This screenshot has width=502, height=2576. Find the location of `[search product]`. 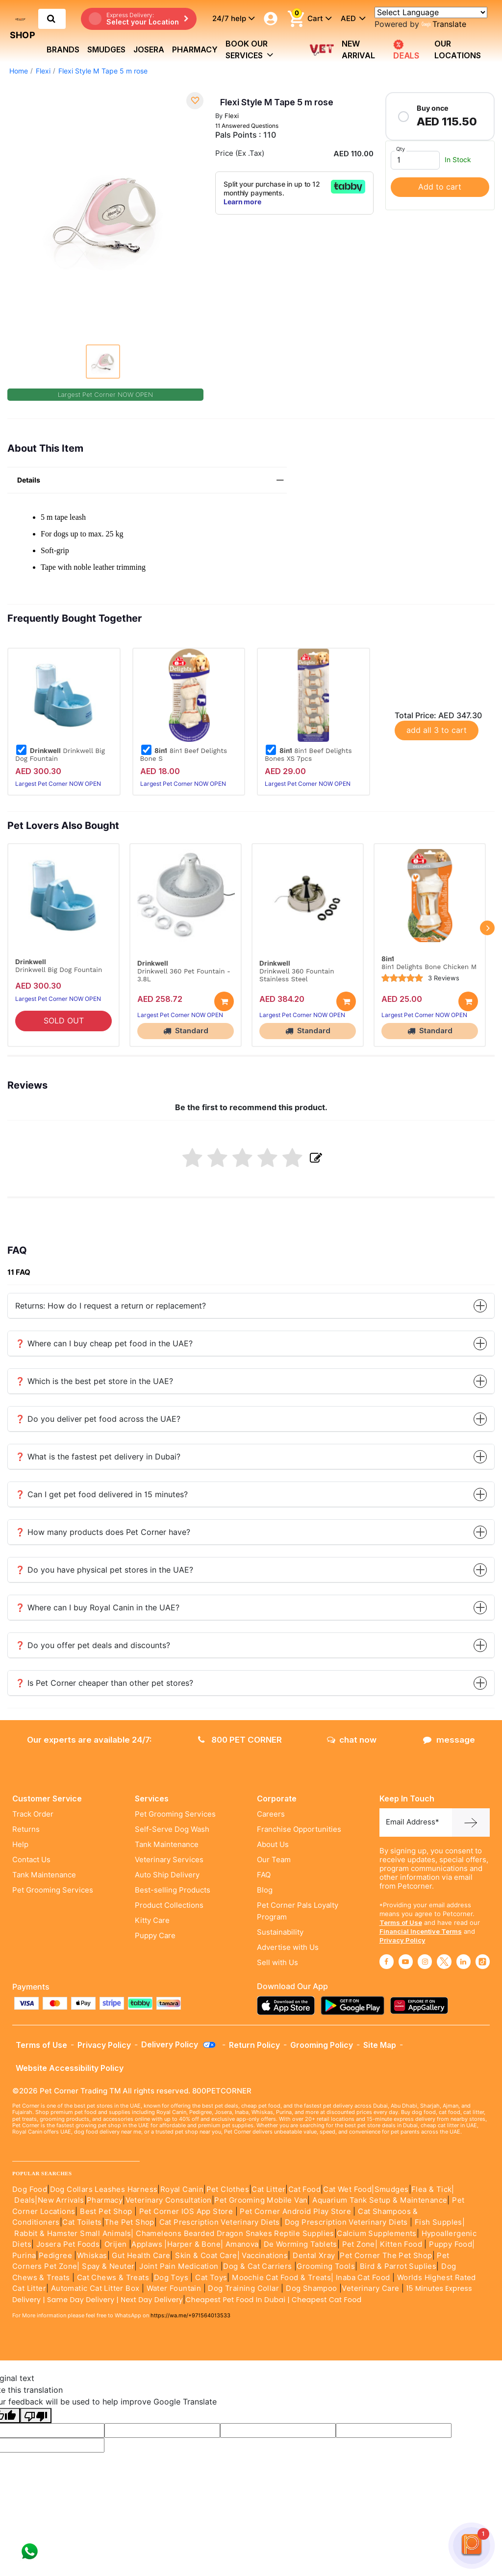

[search product] is located at coordinates (51, 19).